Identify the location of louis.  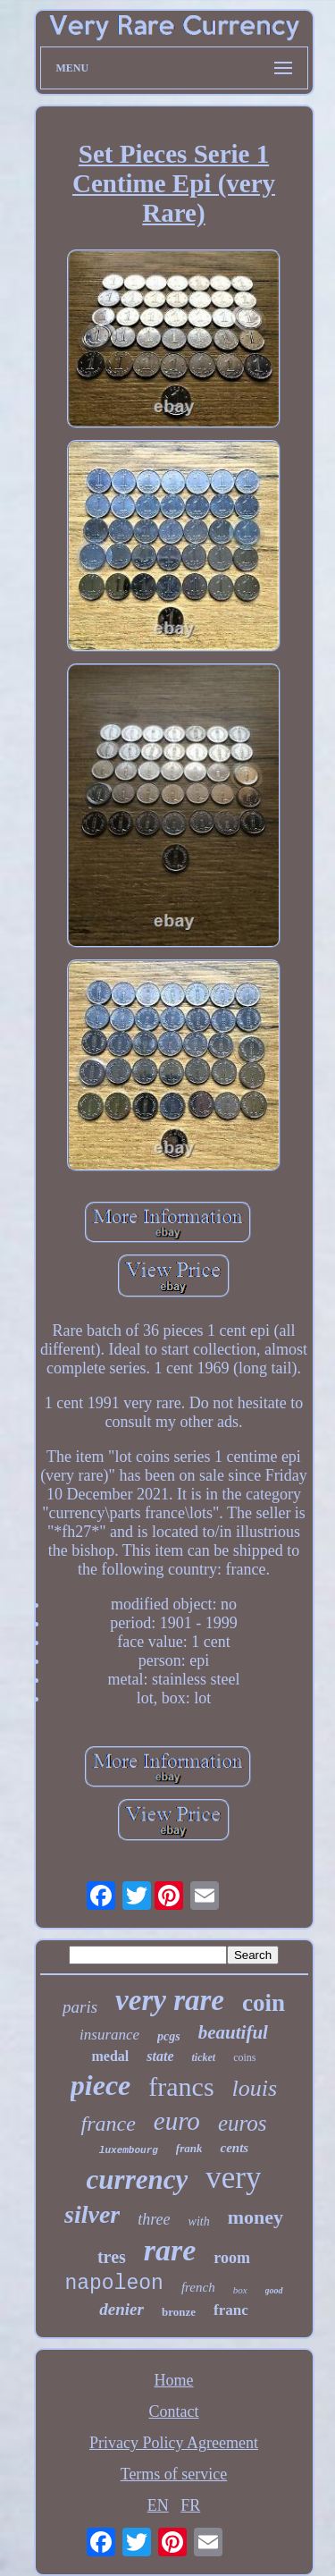
(255, 2088).